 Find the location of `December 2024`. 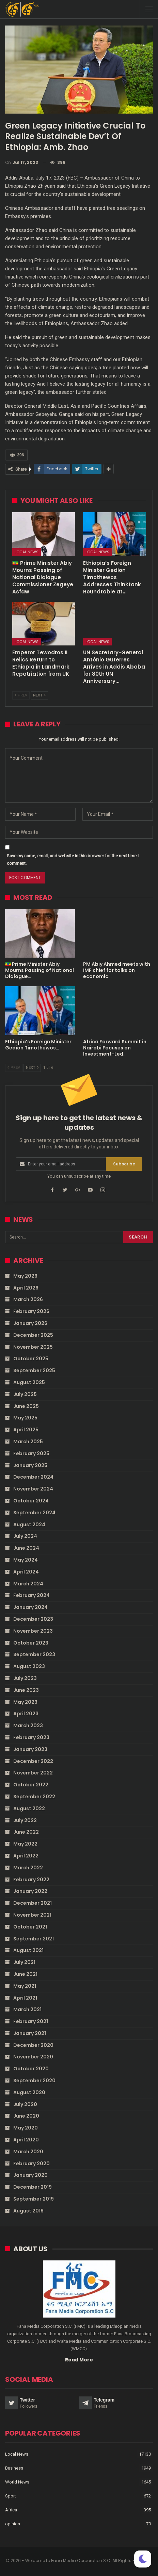

December 2024 is located at coordinates (33, 1477).